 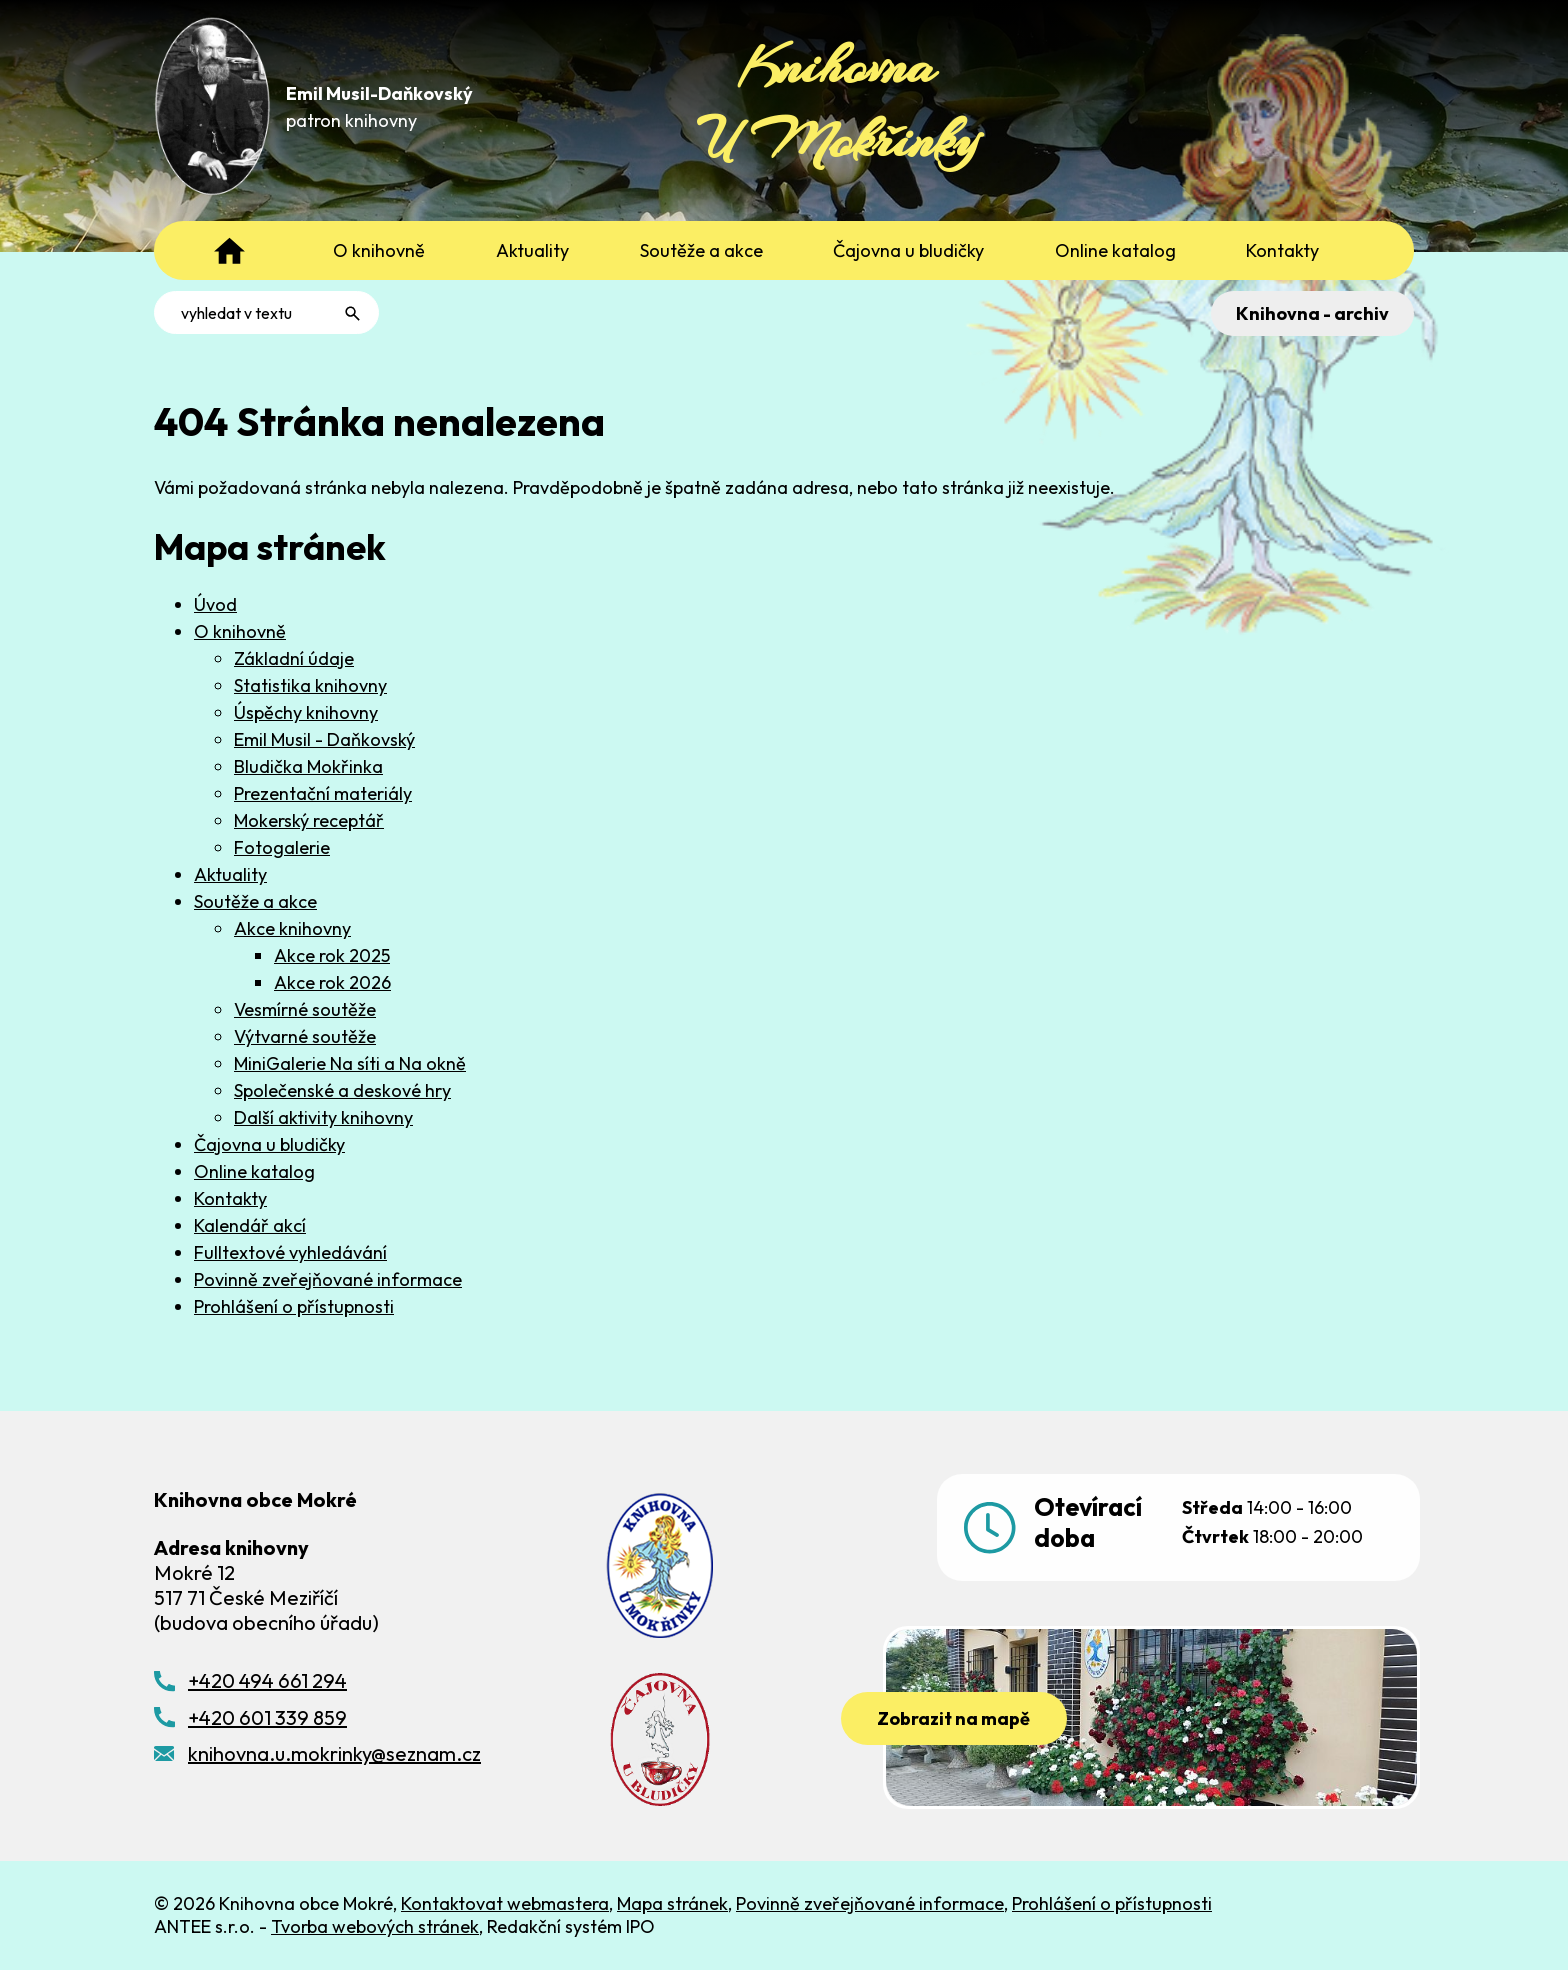 I want to click on Statistika knihovny, so click(x=310, y=685).